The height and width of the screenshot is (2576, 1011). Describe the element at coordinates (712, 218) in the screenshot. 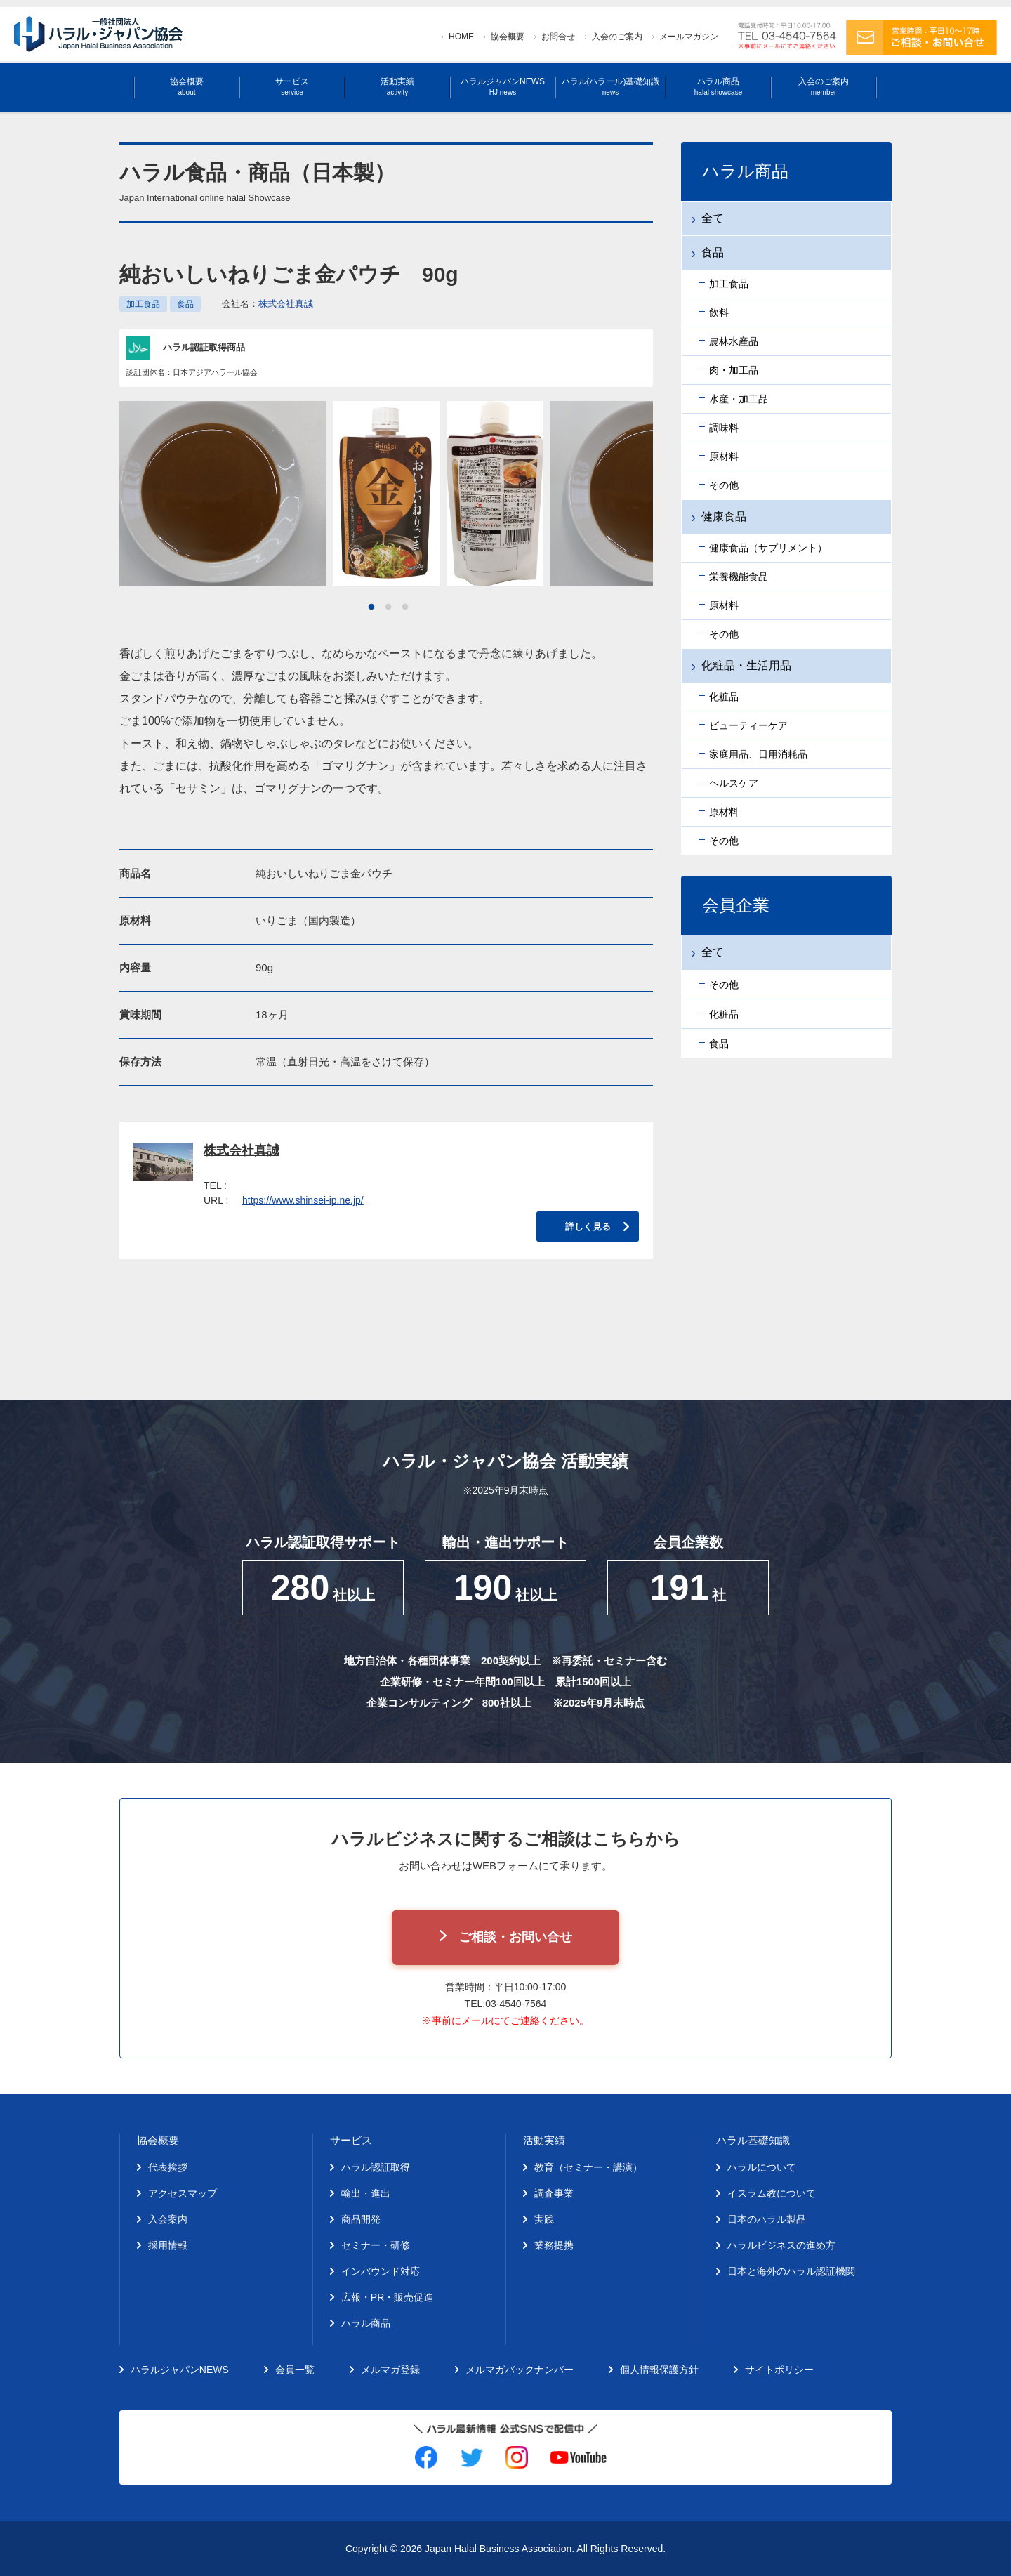

I see `全て` at that location.